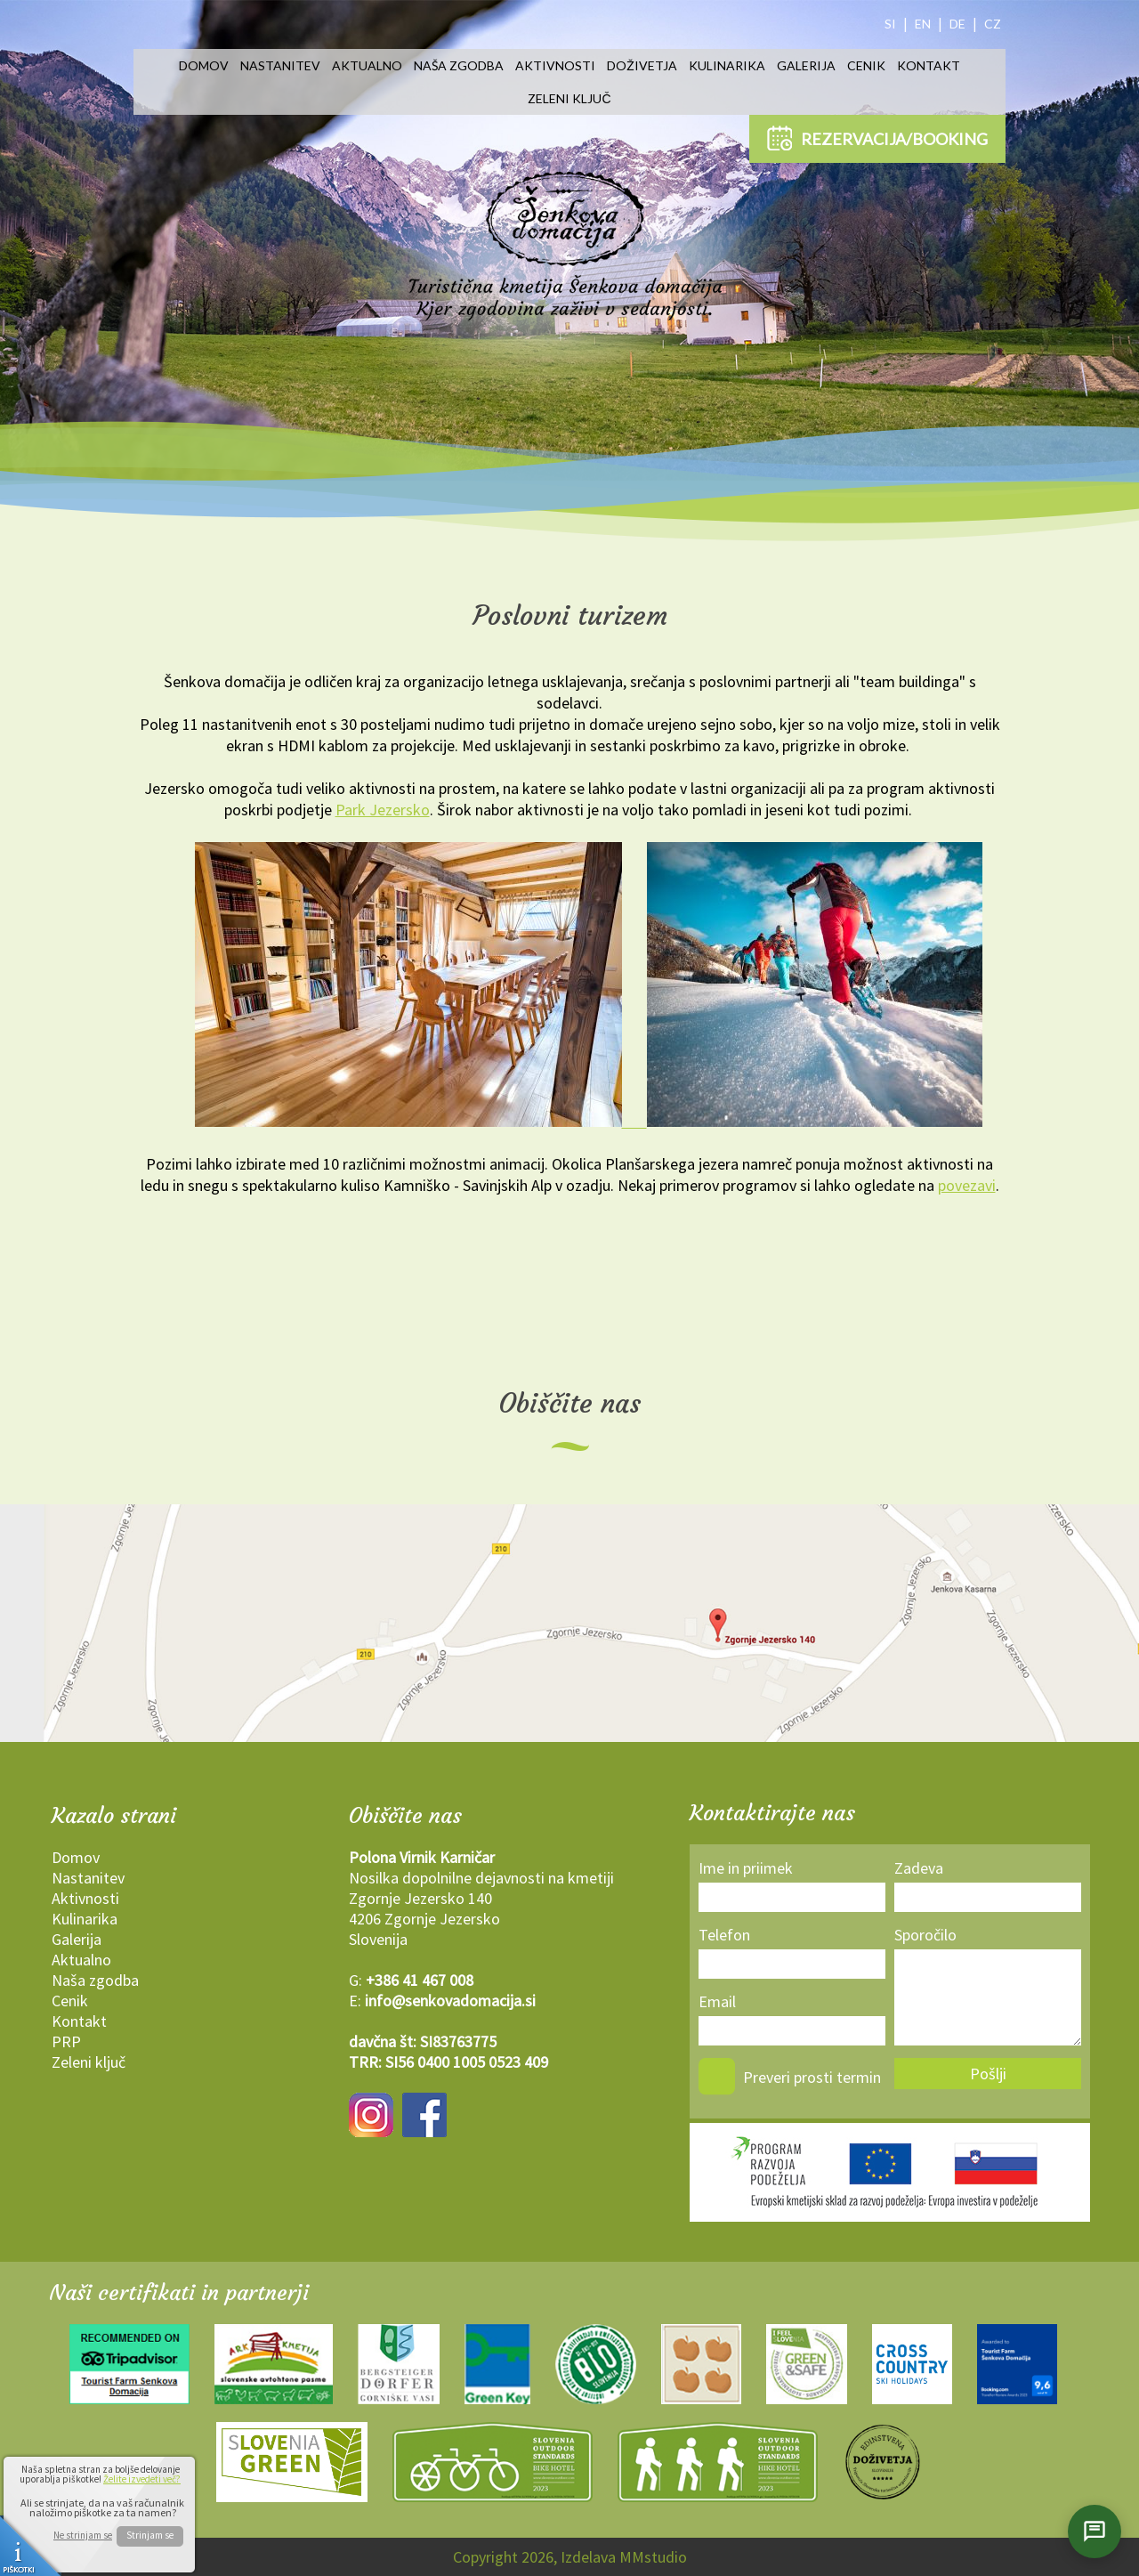 Image resolution: width=1139 pixels, height=2576 pixels. I want to click on info@senkovadomacija.si, so click(450, 2000).